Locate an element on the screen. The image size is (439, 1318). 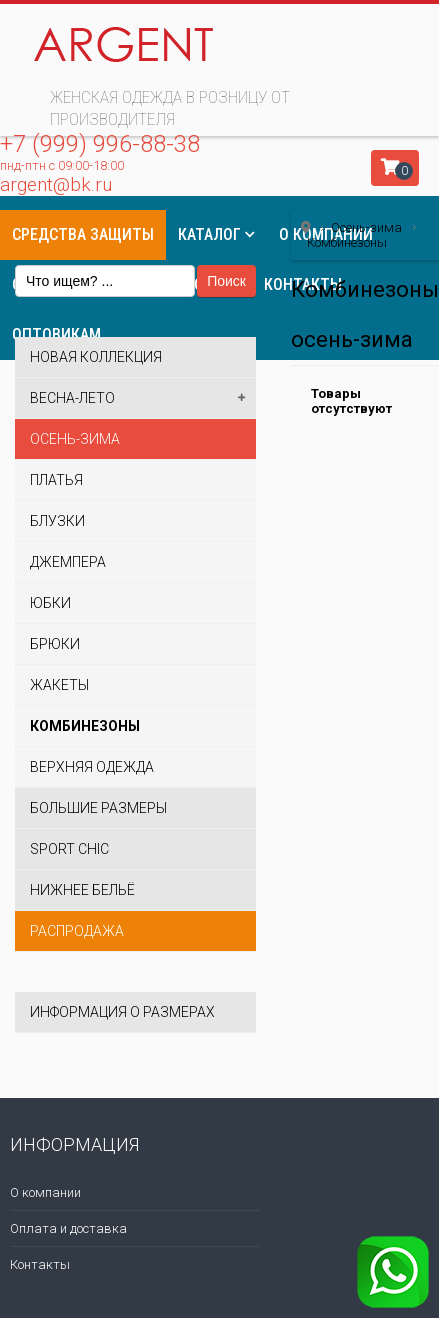
Блузки is located at coordinates (57, 521).